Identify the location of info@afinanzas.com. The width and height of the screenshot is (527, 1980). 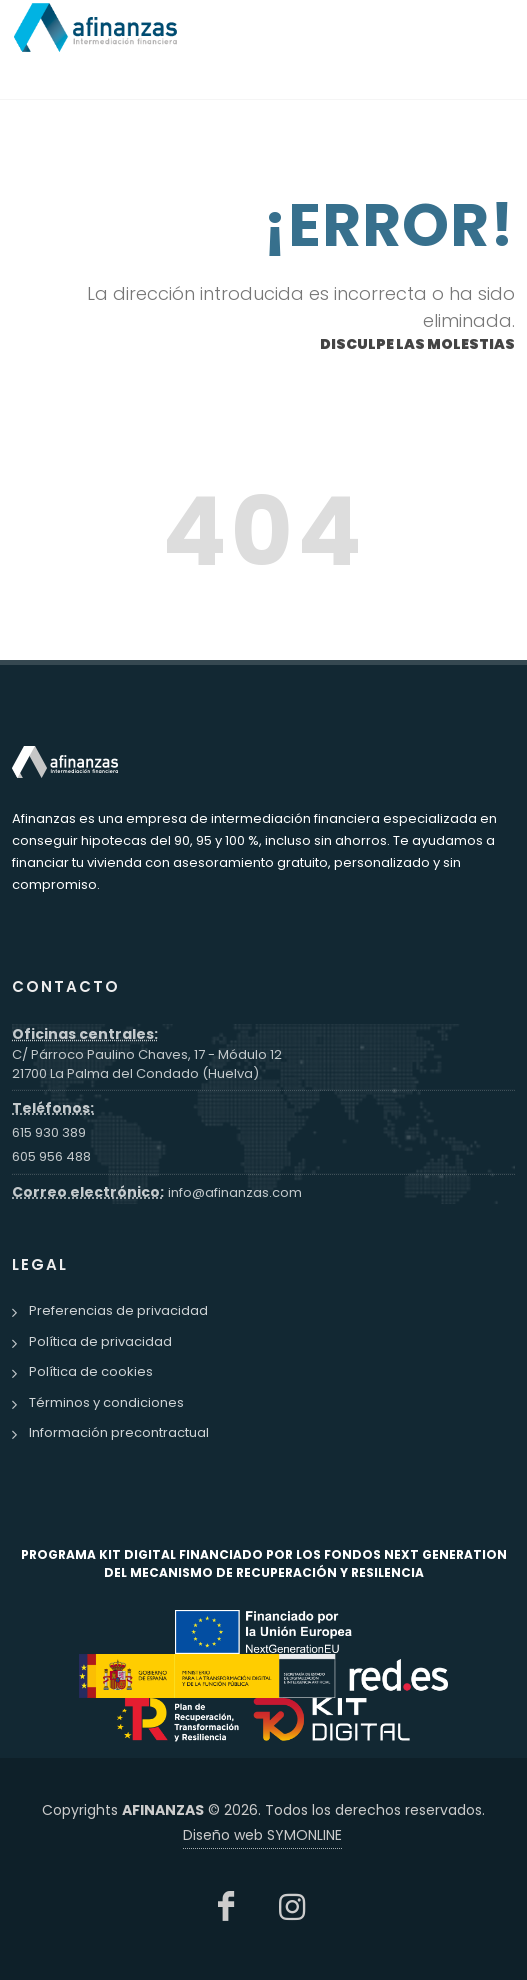
(235, 1192).